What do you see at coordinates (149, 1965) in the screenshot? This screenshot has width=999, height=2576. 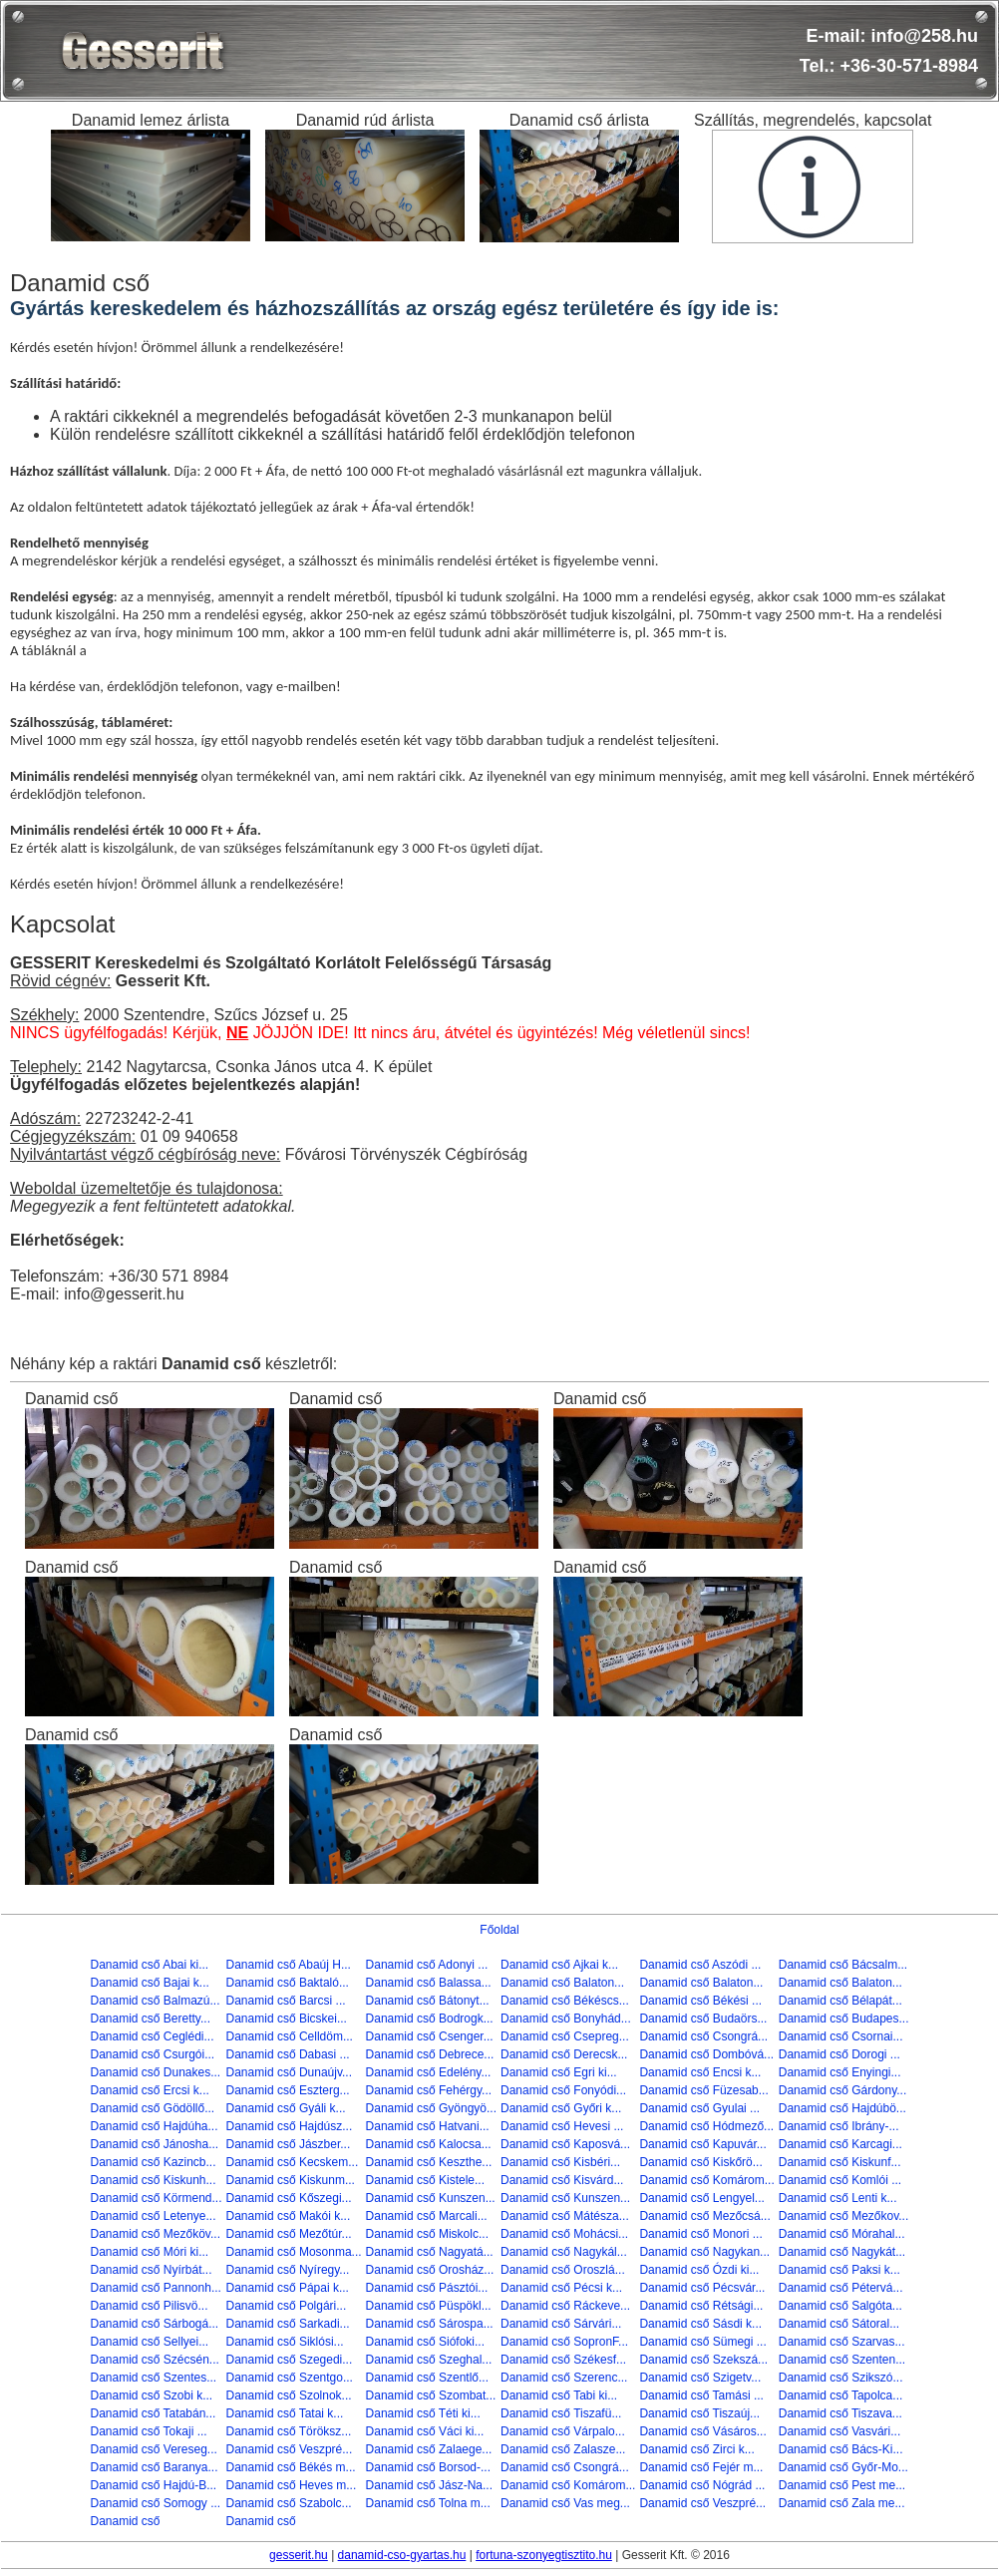 I see `Danamid cső Abai ki...` at bounding box center [149, 1965].